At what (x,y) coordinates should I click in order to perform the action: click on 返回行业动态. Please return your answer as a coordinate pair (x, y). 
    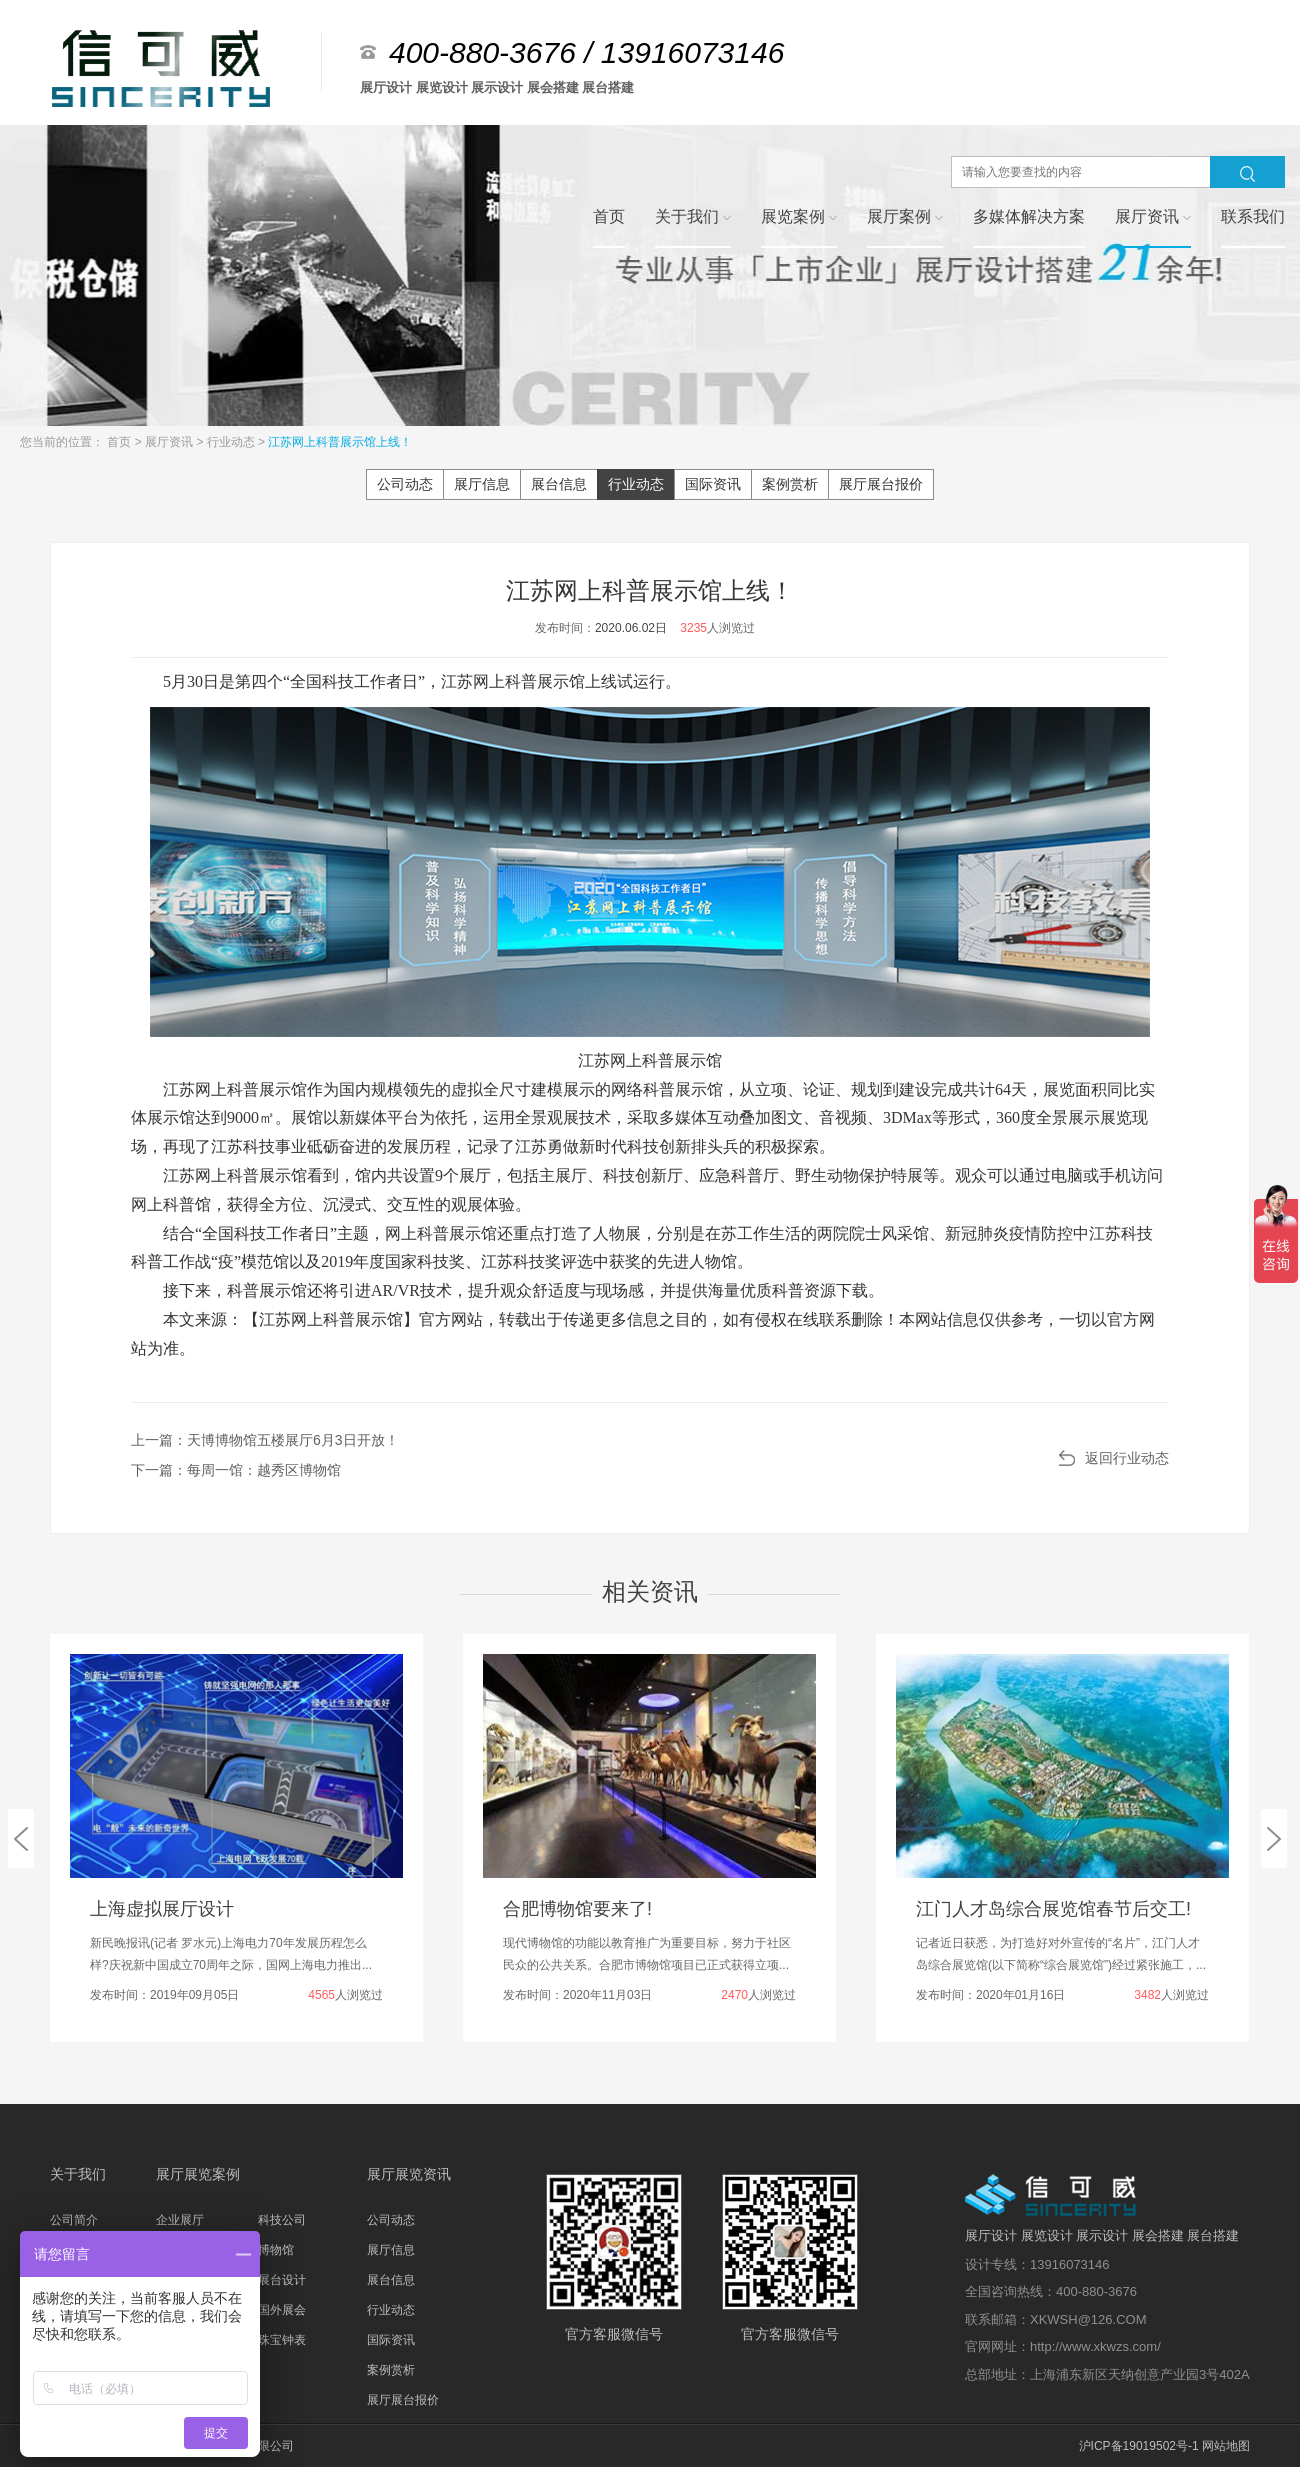
    Looking at the image, I should click on (1127, 1458).